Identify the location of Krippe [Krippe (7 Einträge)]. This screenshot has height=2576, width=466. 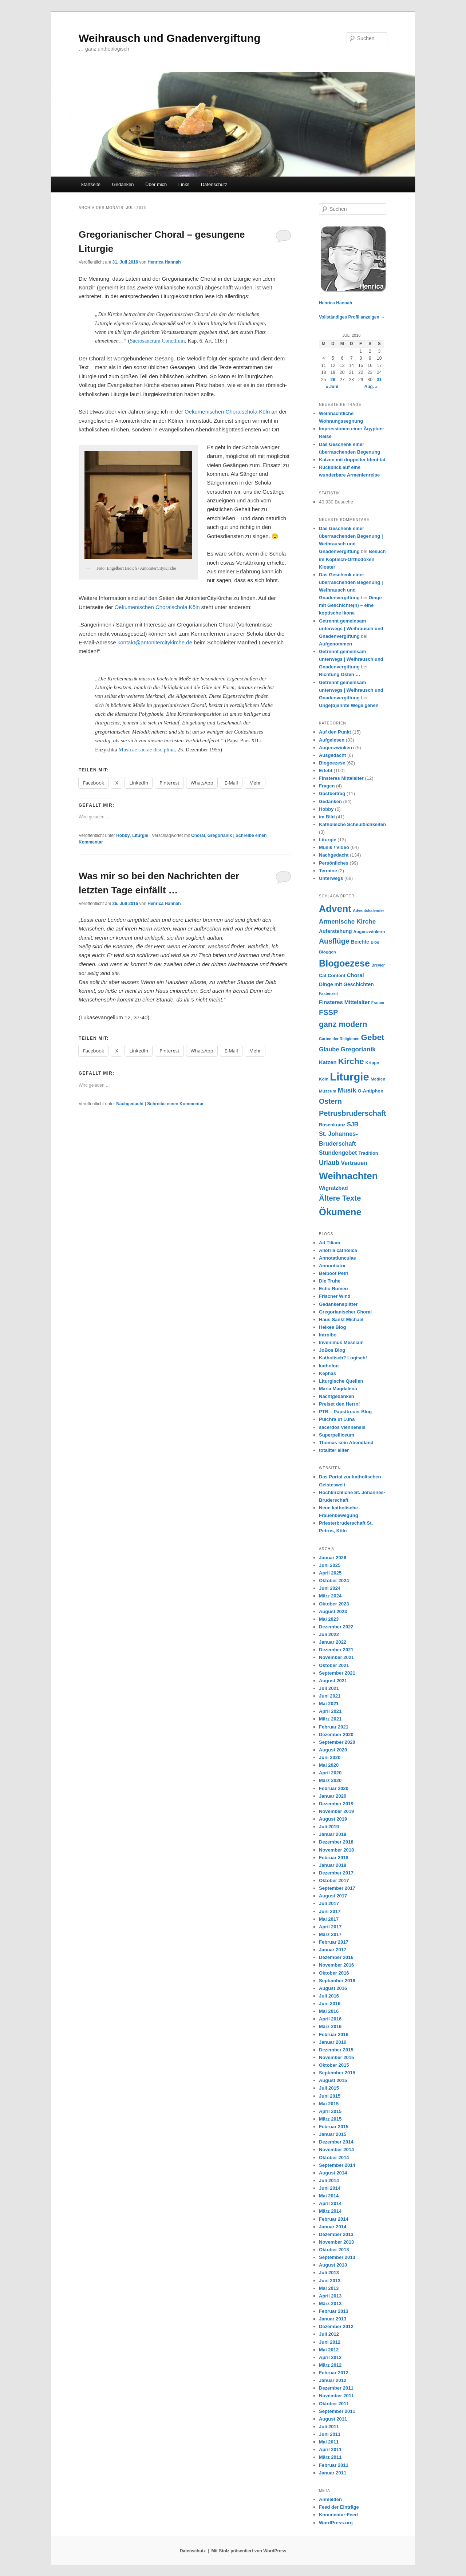
(372, 1062).